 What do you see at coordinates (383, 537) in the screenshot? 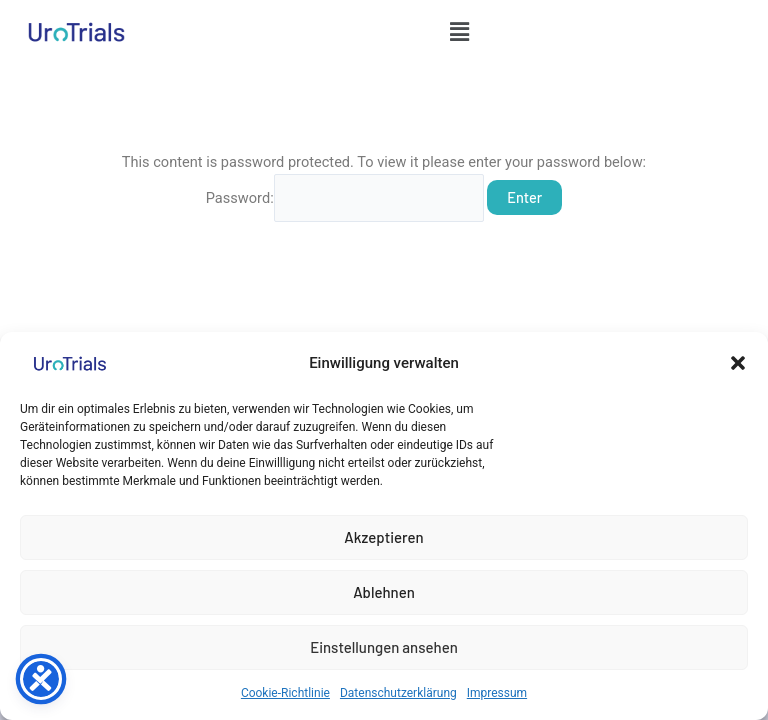
I see `Akzeptieren` at bounding box center [383, 537].